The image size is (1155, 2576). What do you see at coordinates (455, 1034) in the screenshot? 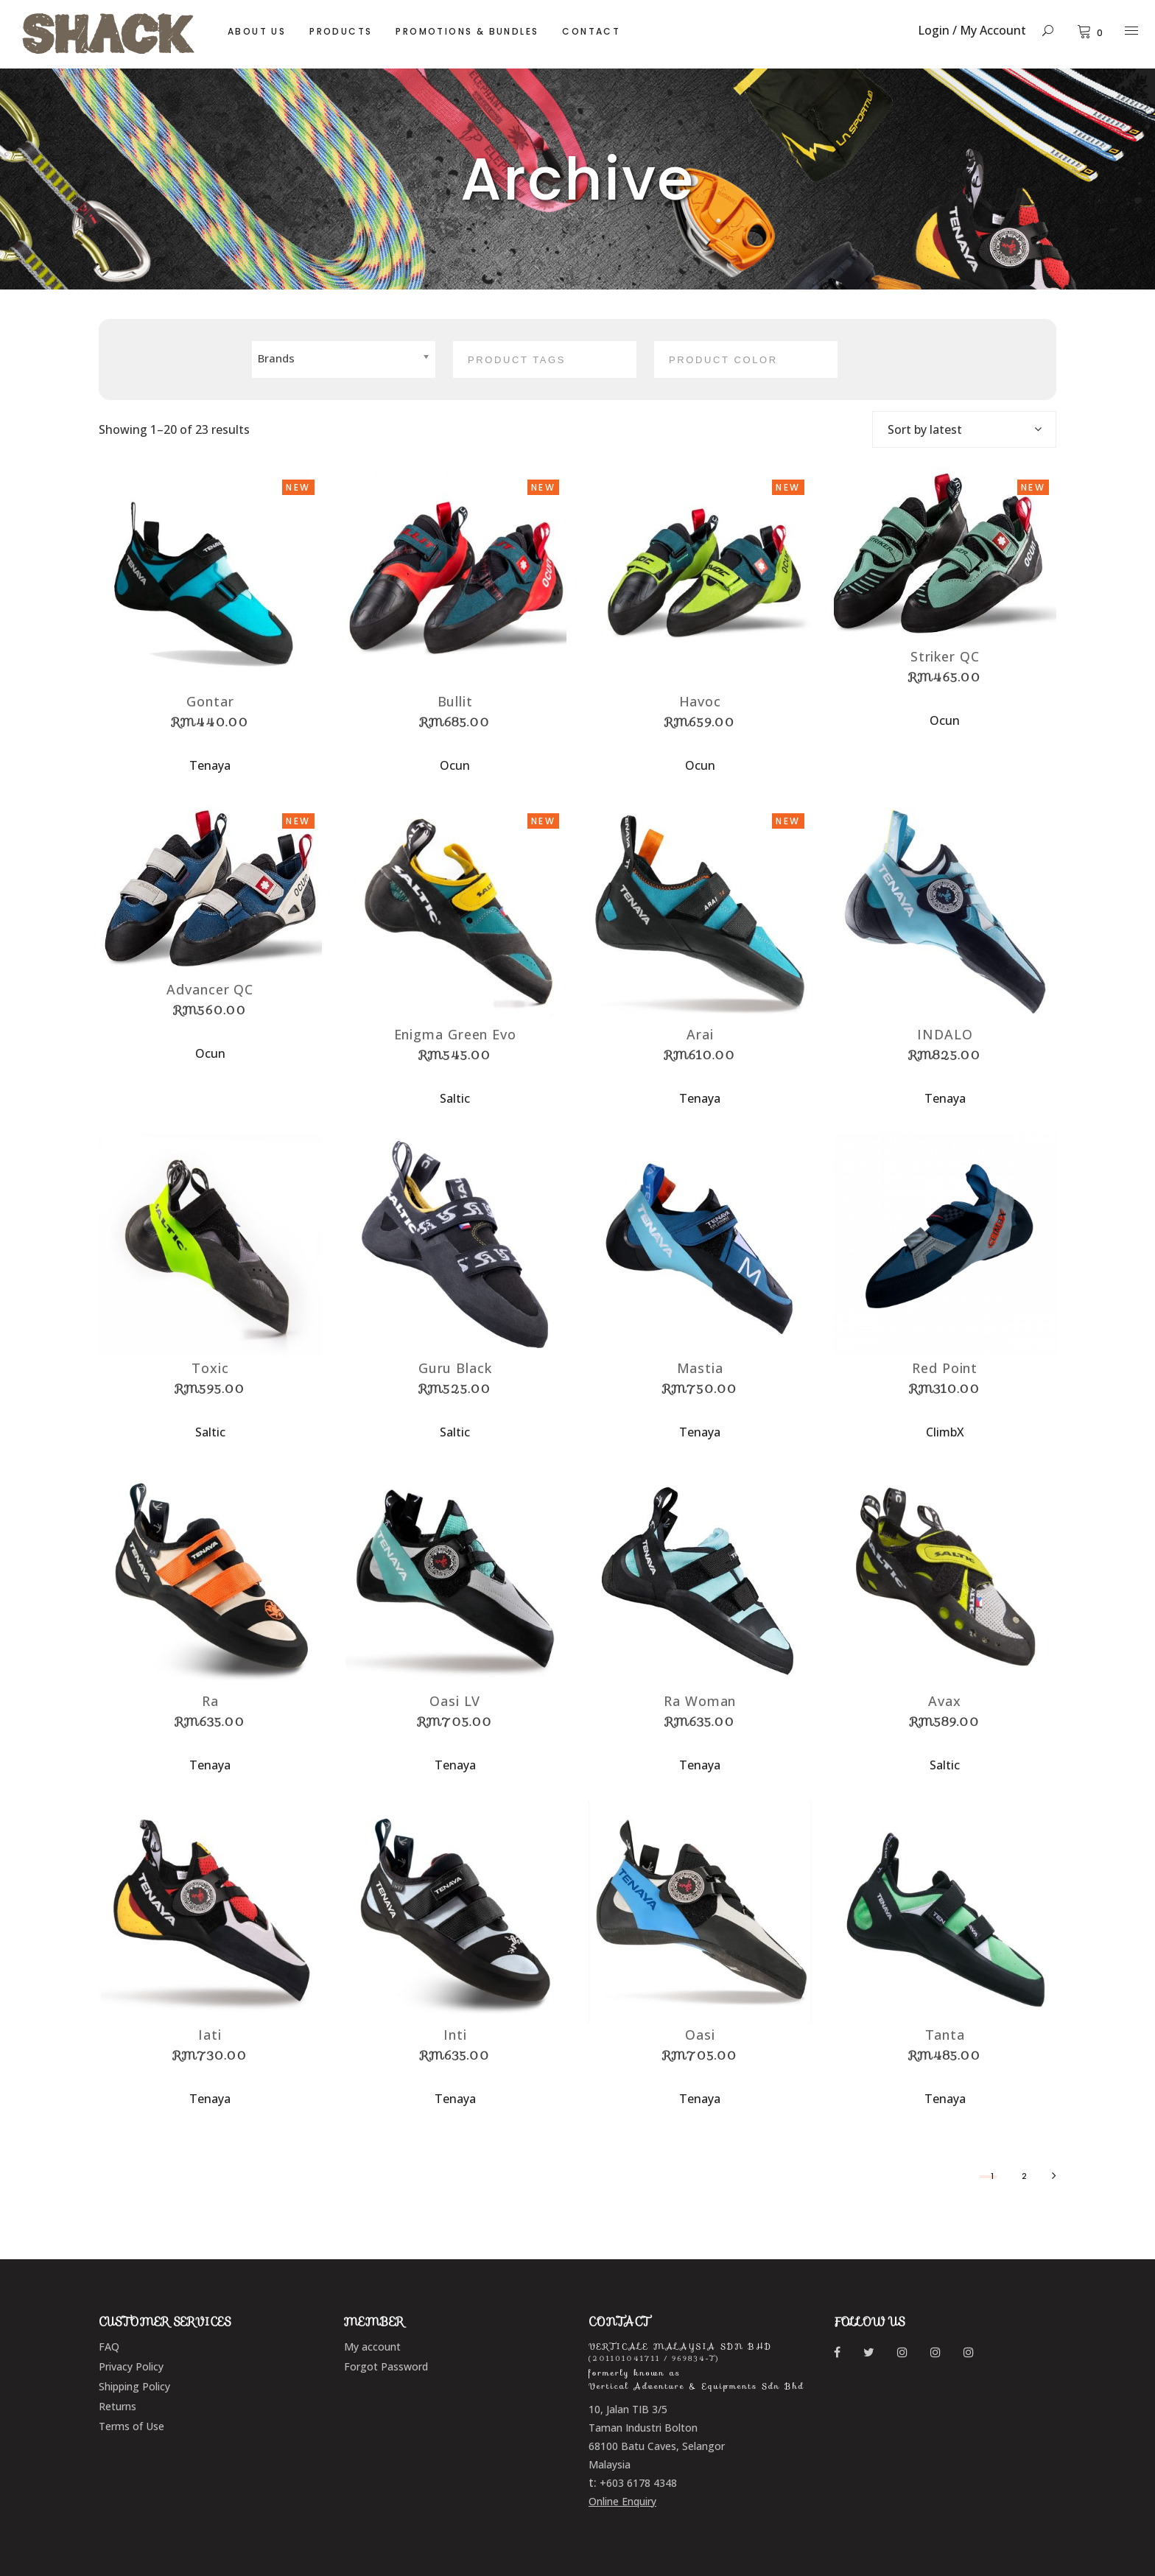
I see `Enigma Green Evo` at bounding box center [455, 1034].